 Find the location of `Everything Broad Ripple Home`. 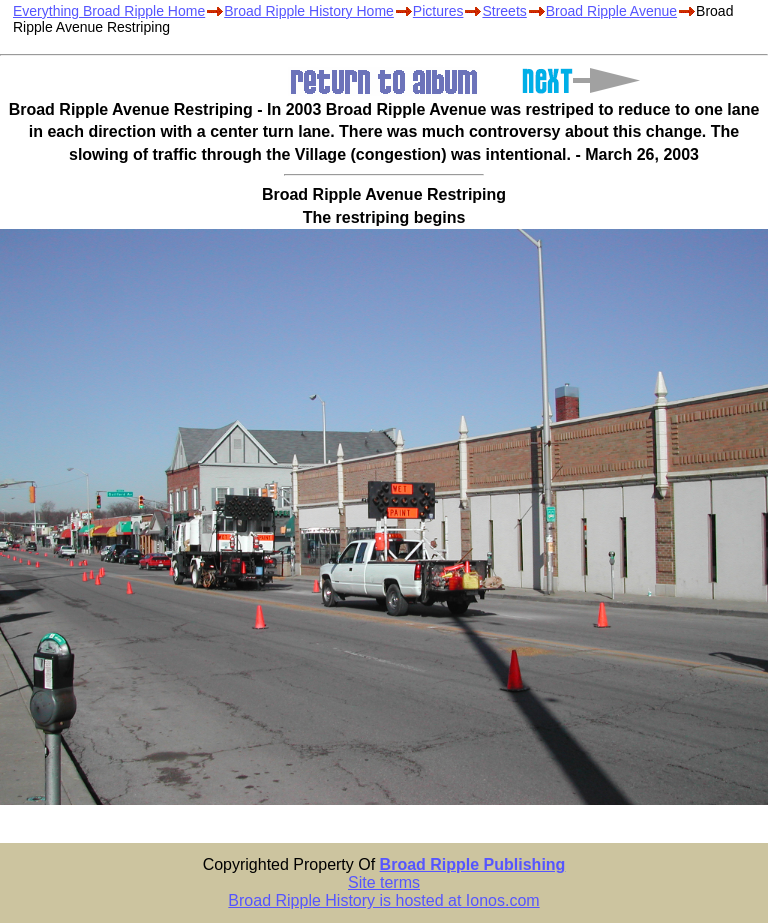

Everything Broad Ripple Home is located at coordinates (109, 11).